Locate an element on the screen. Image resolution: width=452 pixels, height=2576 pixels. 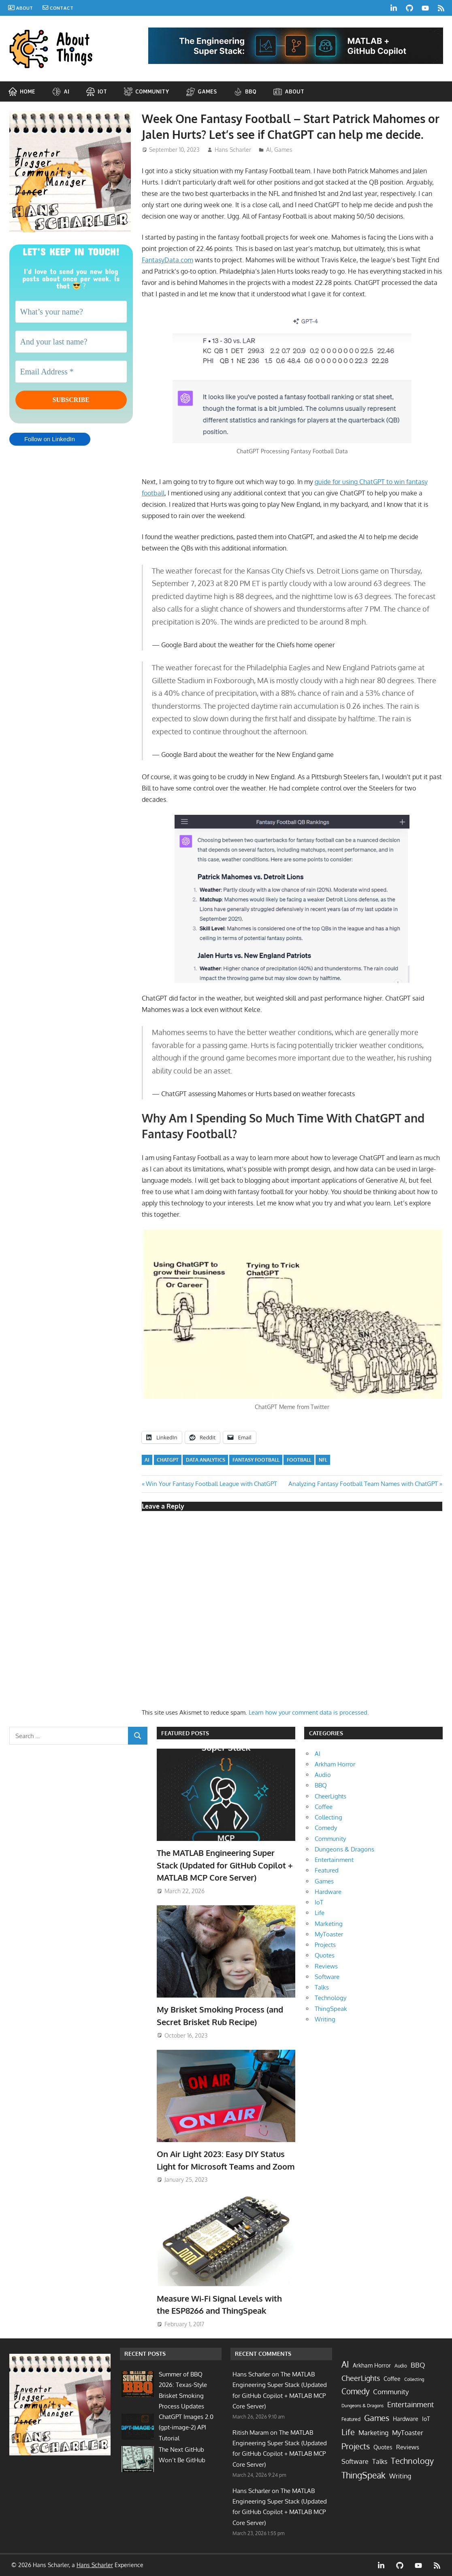
BBQ is located at coordinates (321, 1785).